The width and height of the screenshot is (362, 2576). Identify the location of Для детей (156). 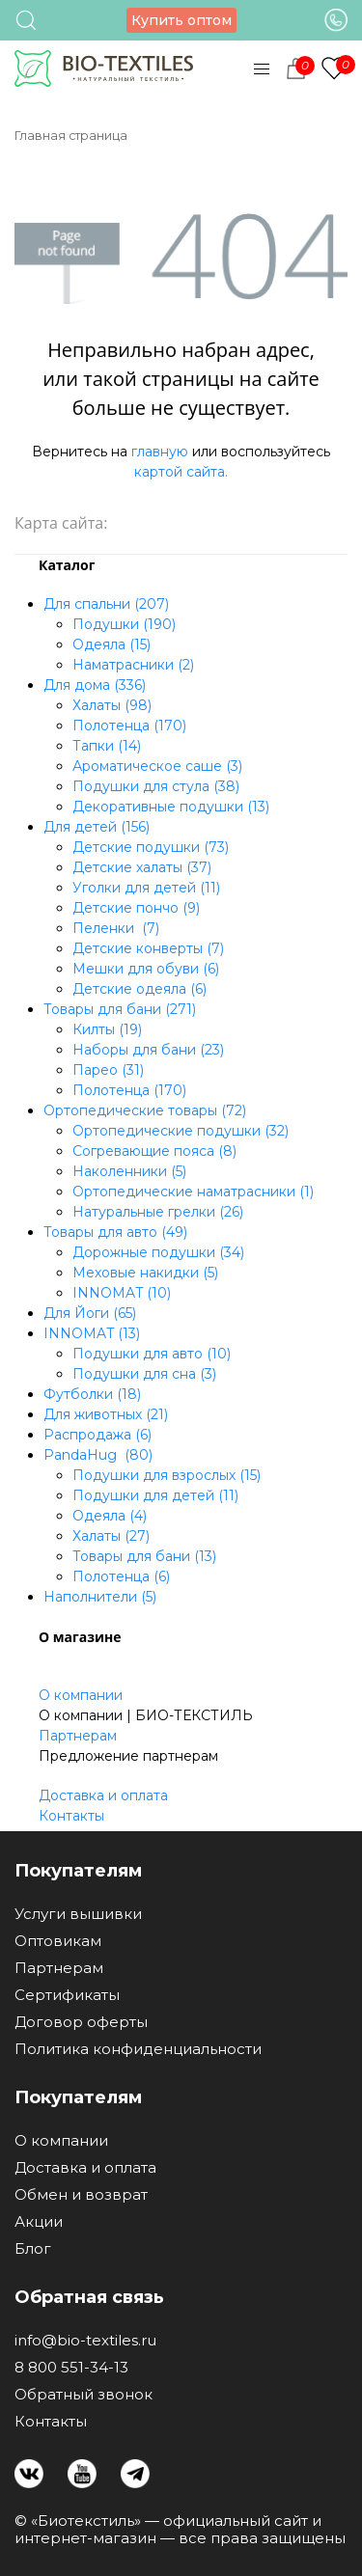
(96, 827).